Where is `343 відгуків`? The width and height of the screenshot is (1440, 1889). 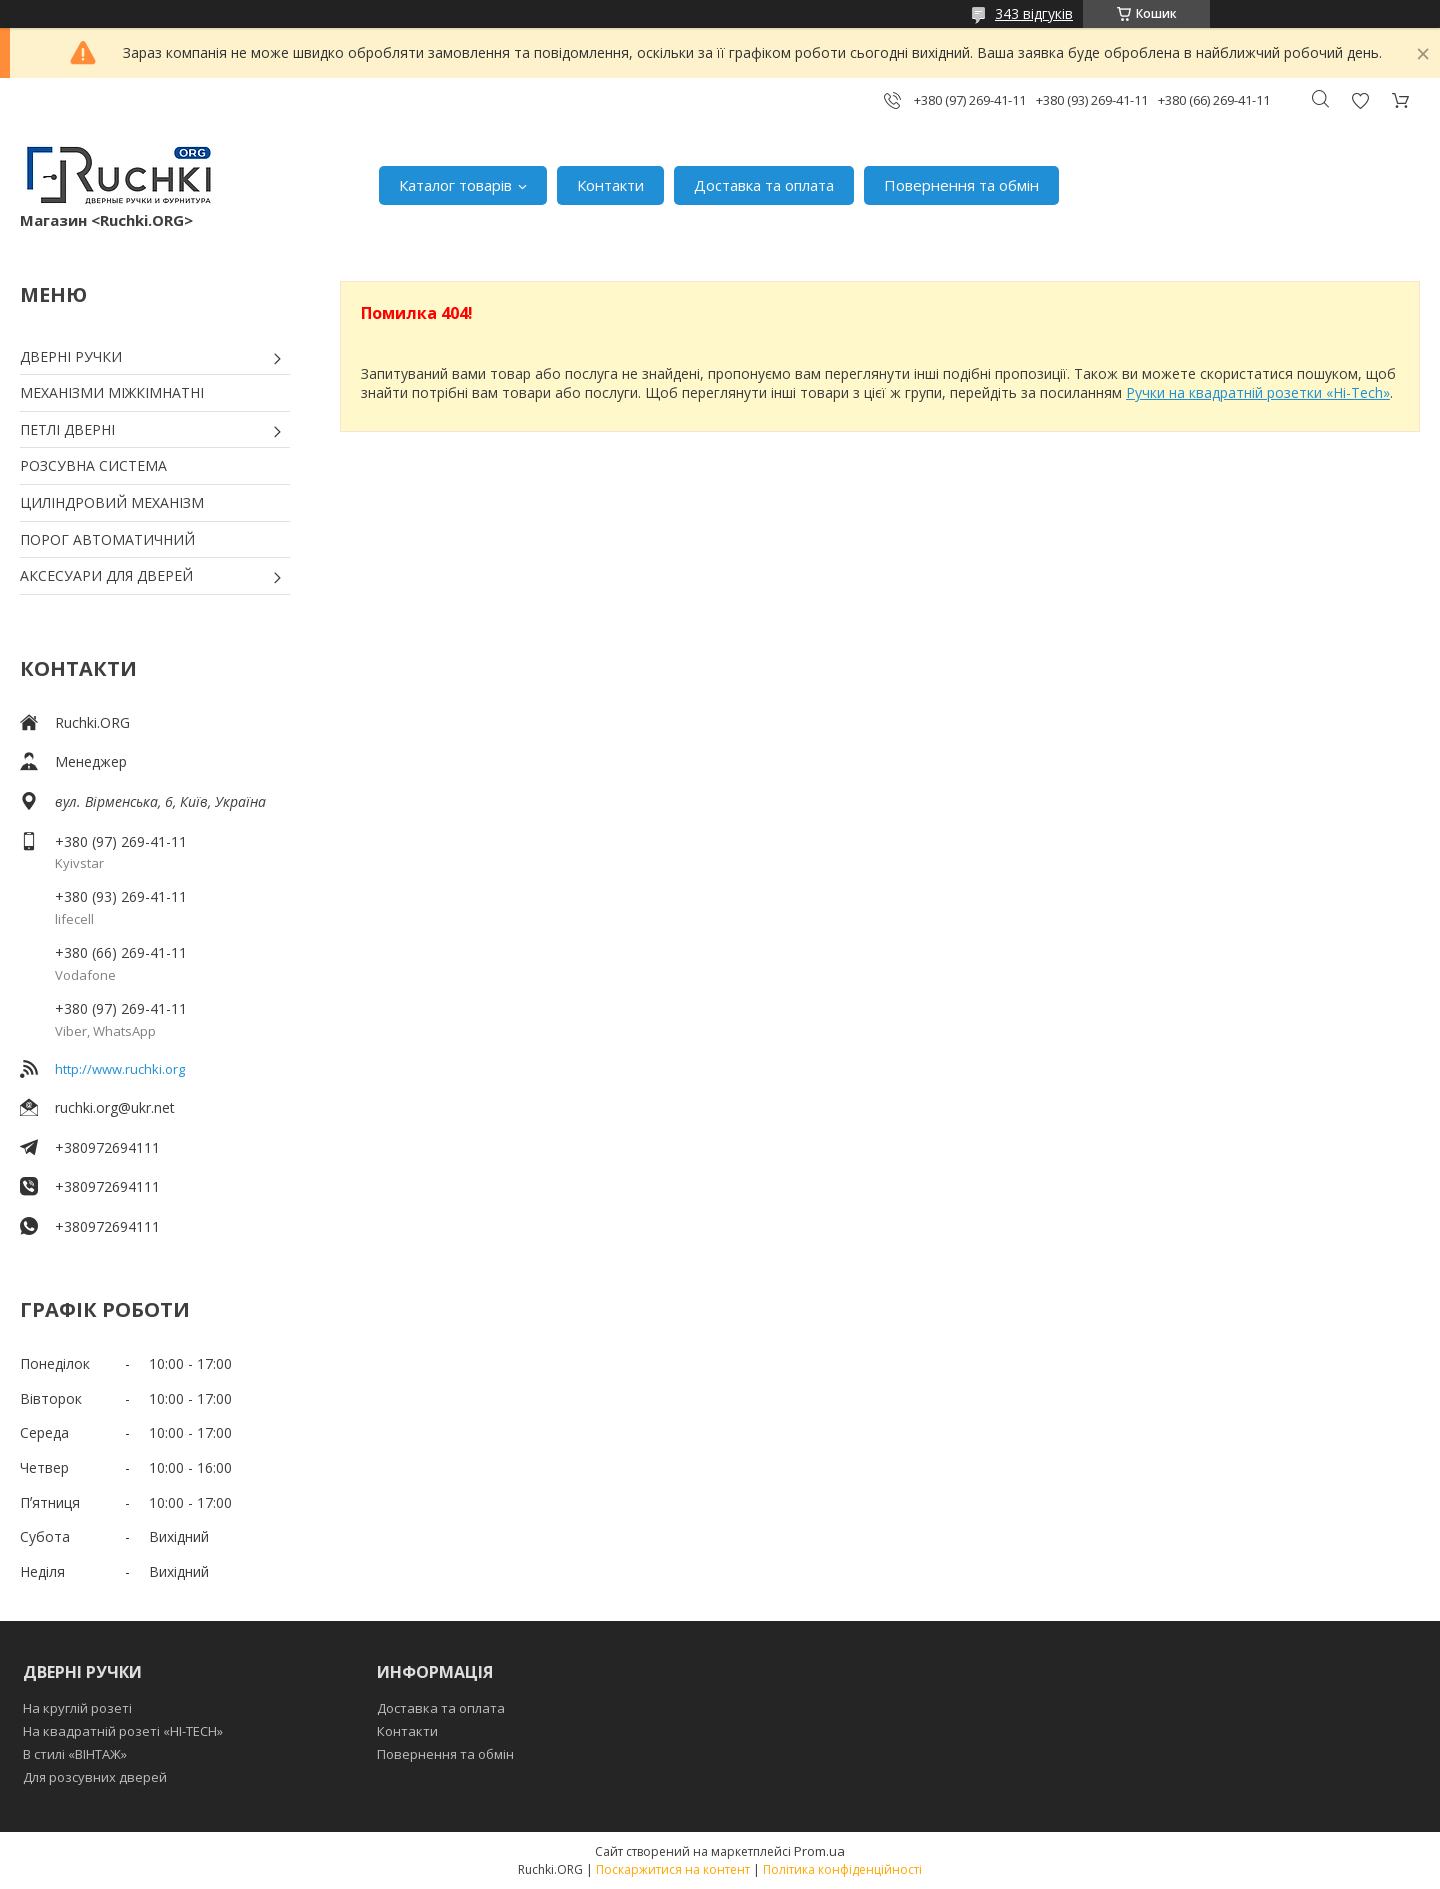
343 відгуків is located at coordinates (1034, 13).